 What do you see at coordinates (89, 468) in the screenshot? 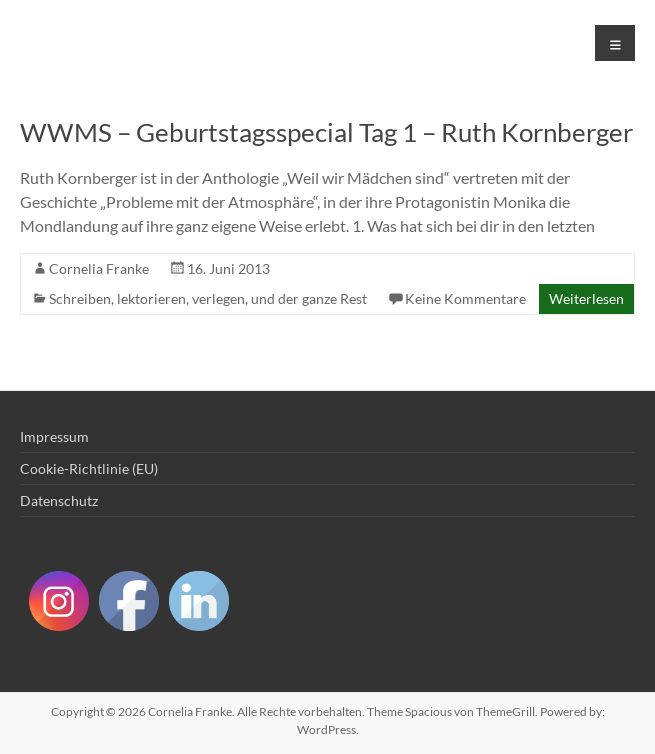
I see `Cookie-Richtlinie (EU)` at bounding box center [89, 468].